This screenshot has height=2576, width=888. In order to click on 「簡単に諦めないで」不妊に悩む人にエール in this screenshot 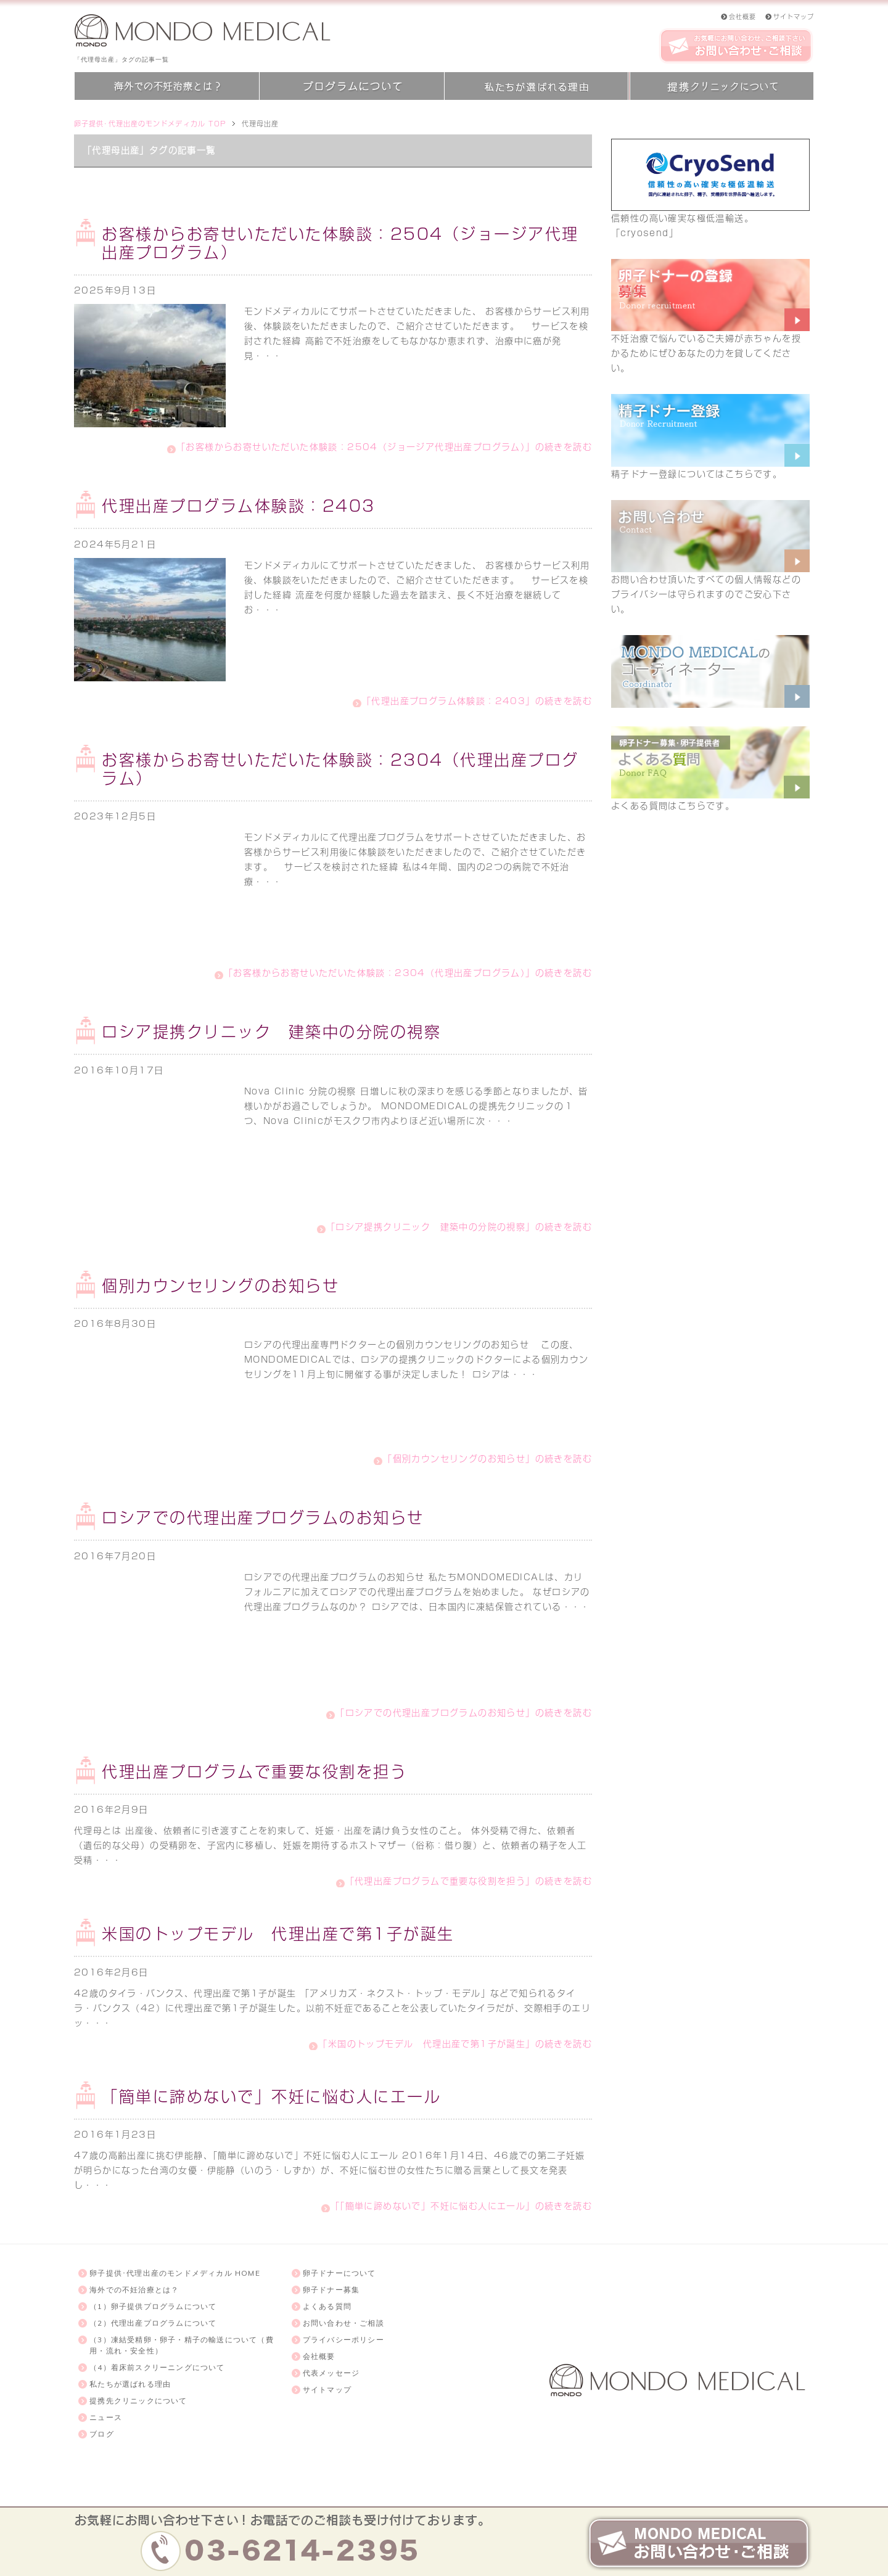, I will do `click(271, 2096)`.